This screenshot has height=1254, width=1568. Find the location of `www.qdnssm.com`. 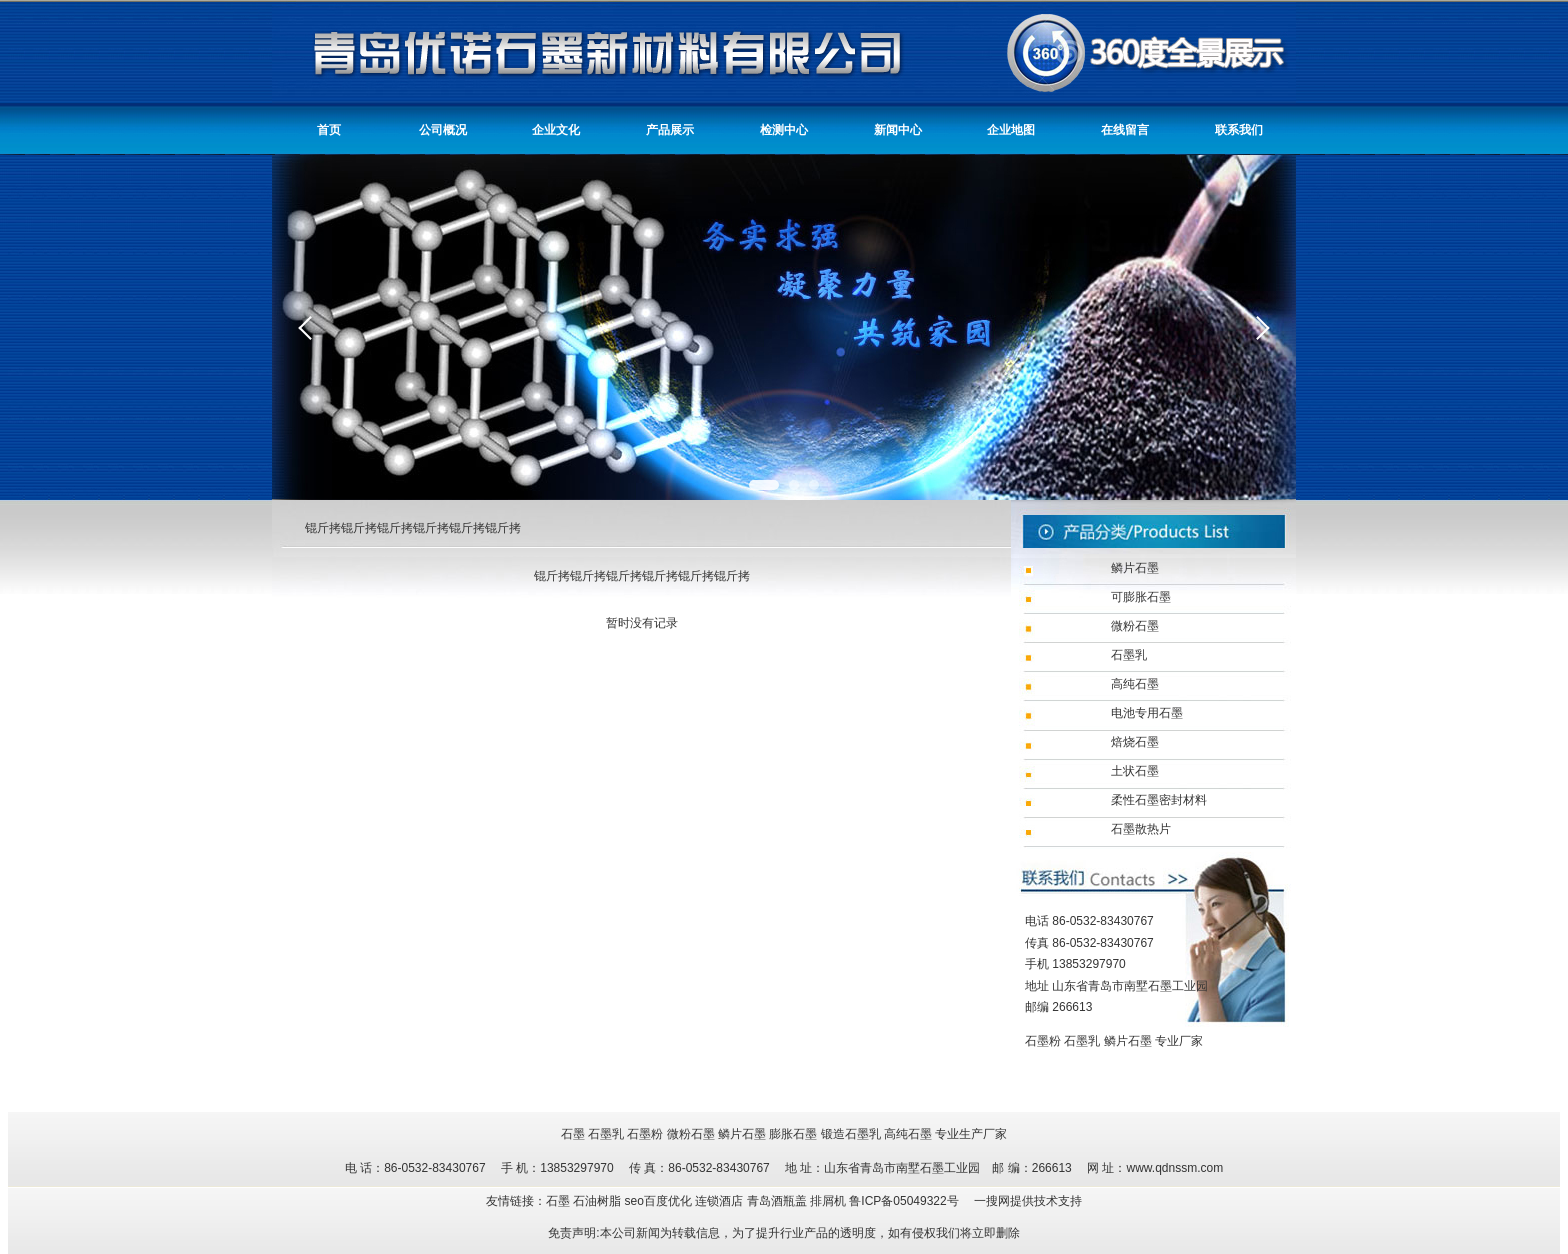

www.qdnssm.com is located at coordinates (1174, 1168).